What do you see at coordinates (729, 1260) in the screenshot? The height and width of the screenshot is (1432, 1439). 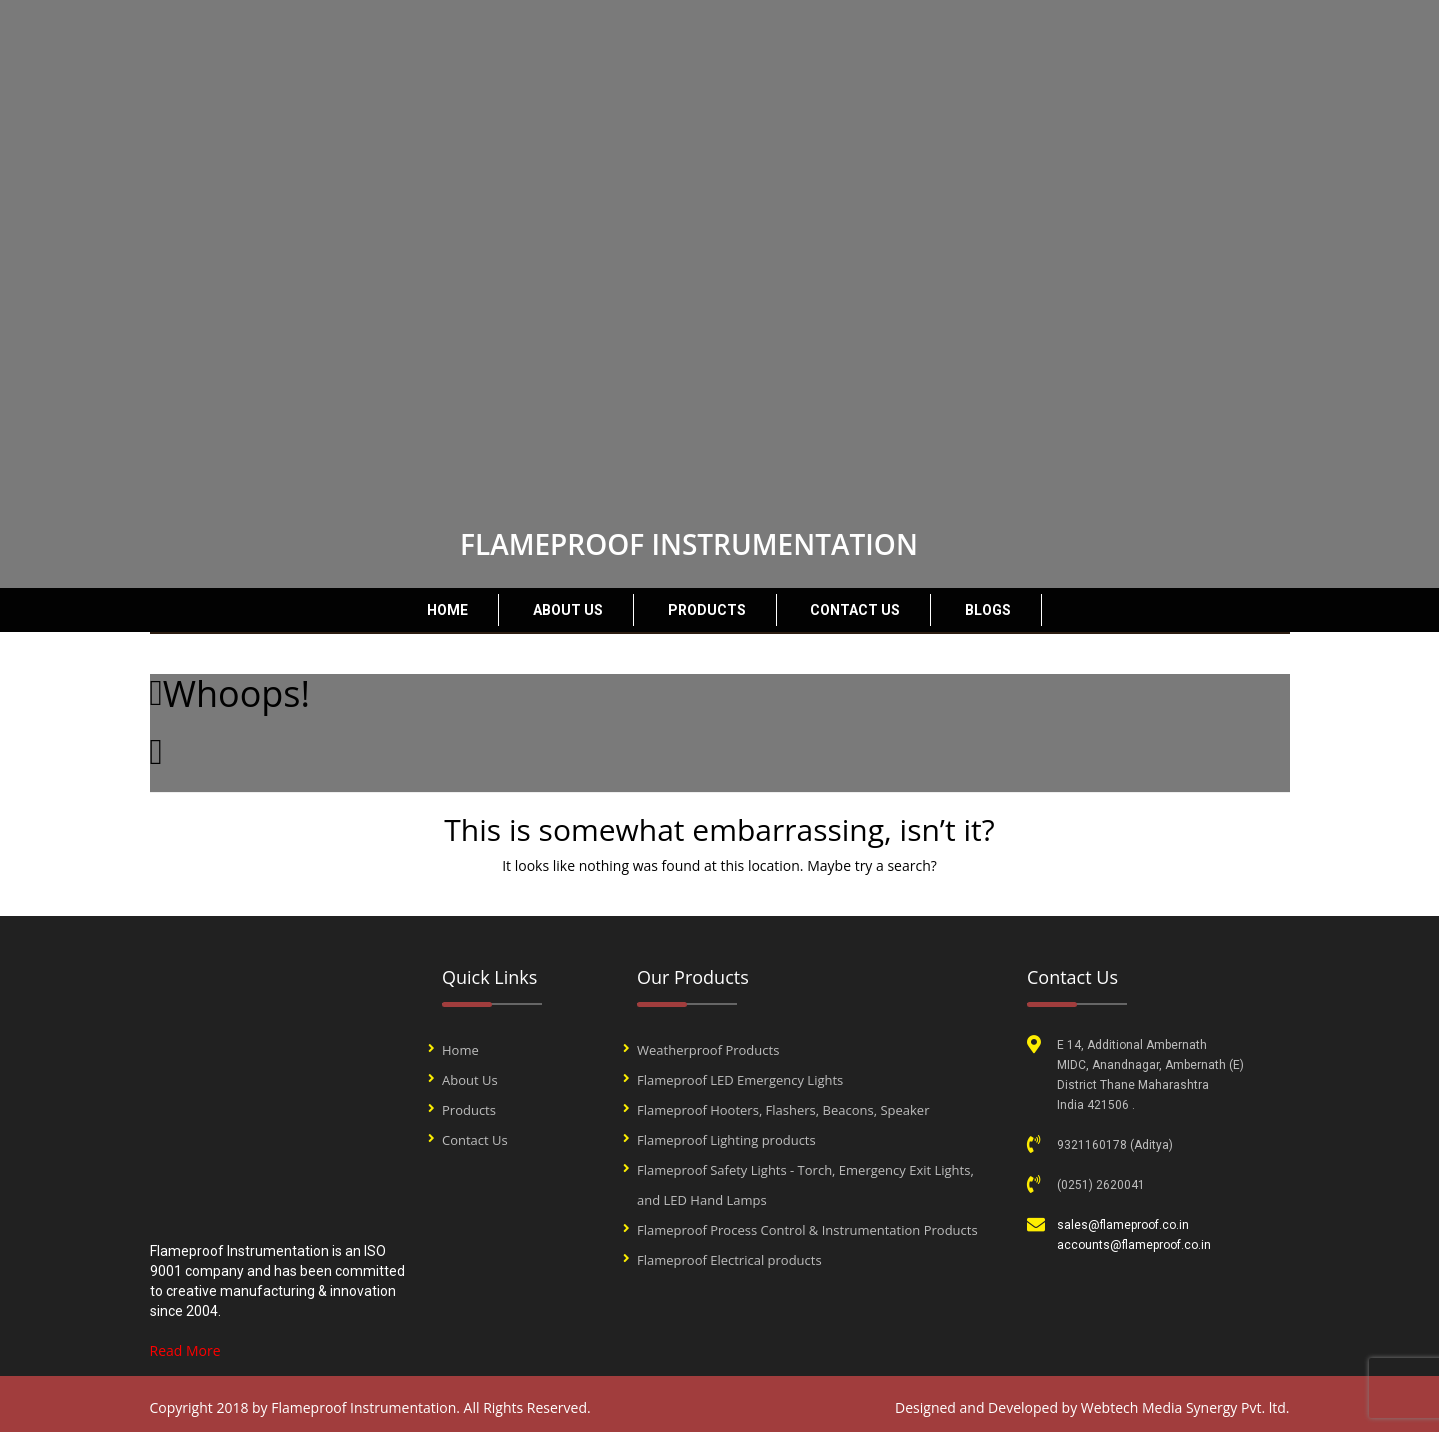 I see `Flameproof Electrical products` at bounding box center [729, 1260].